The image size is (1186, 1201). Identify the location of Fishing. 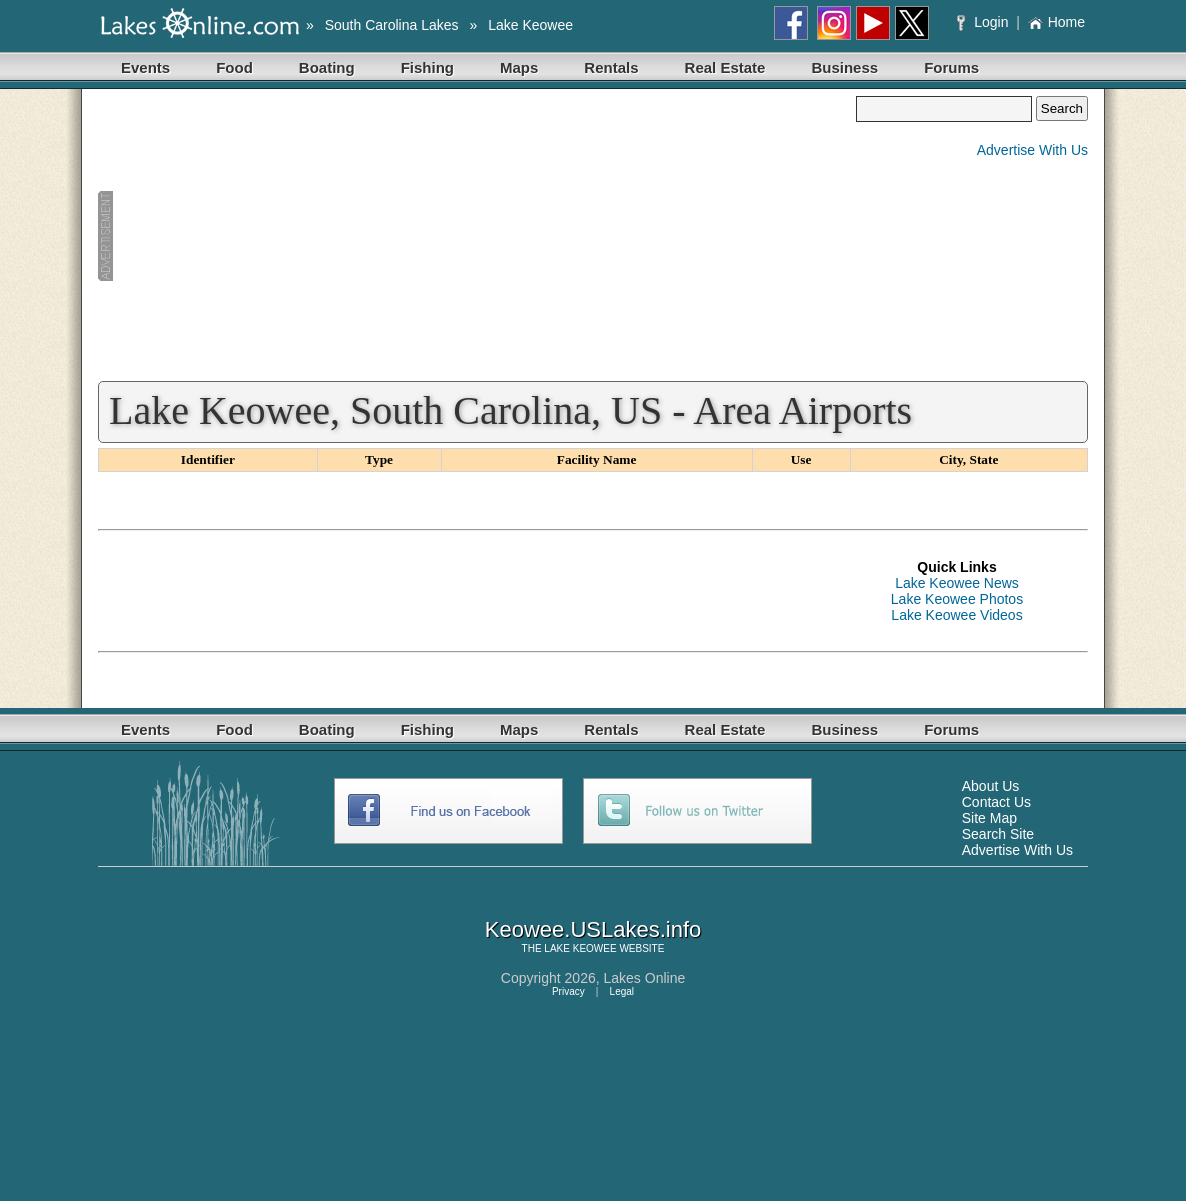
(427, 67).